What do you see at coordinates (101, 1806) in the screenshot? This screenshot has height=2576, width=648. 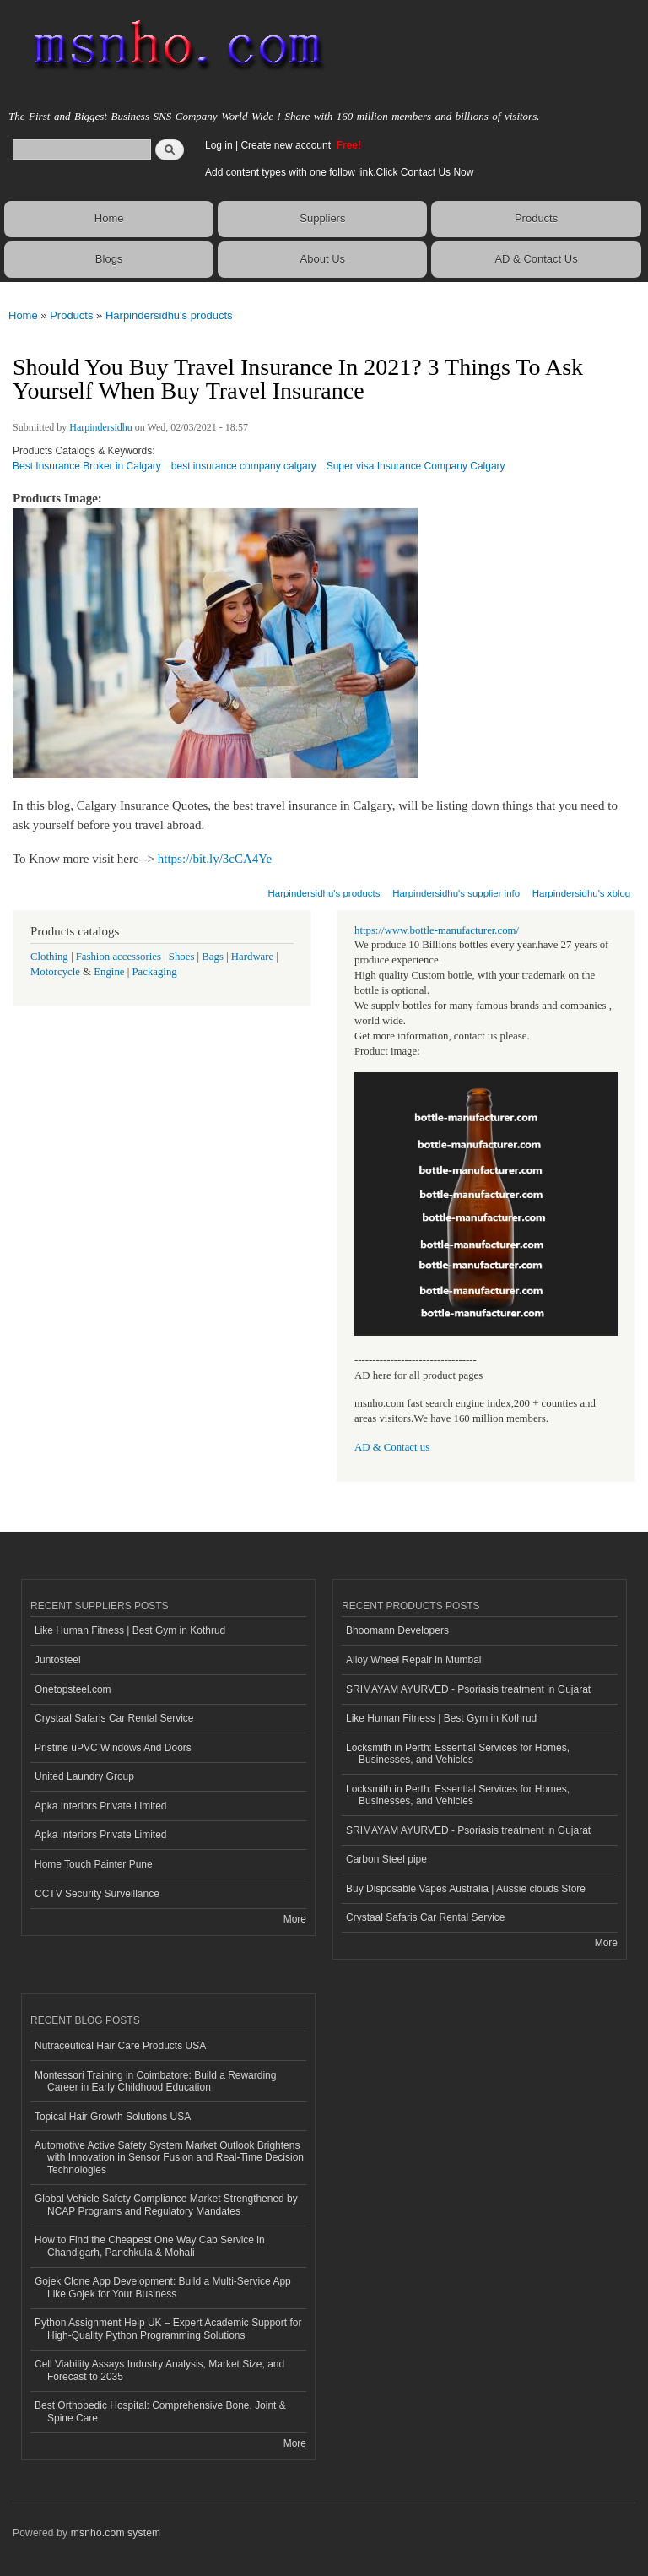 I see `Apka Interiors Private Limited` at bounding box center [101, 1806].